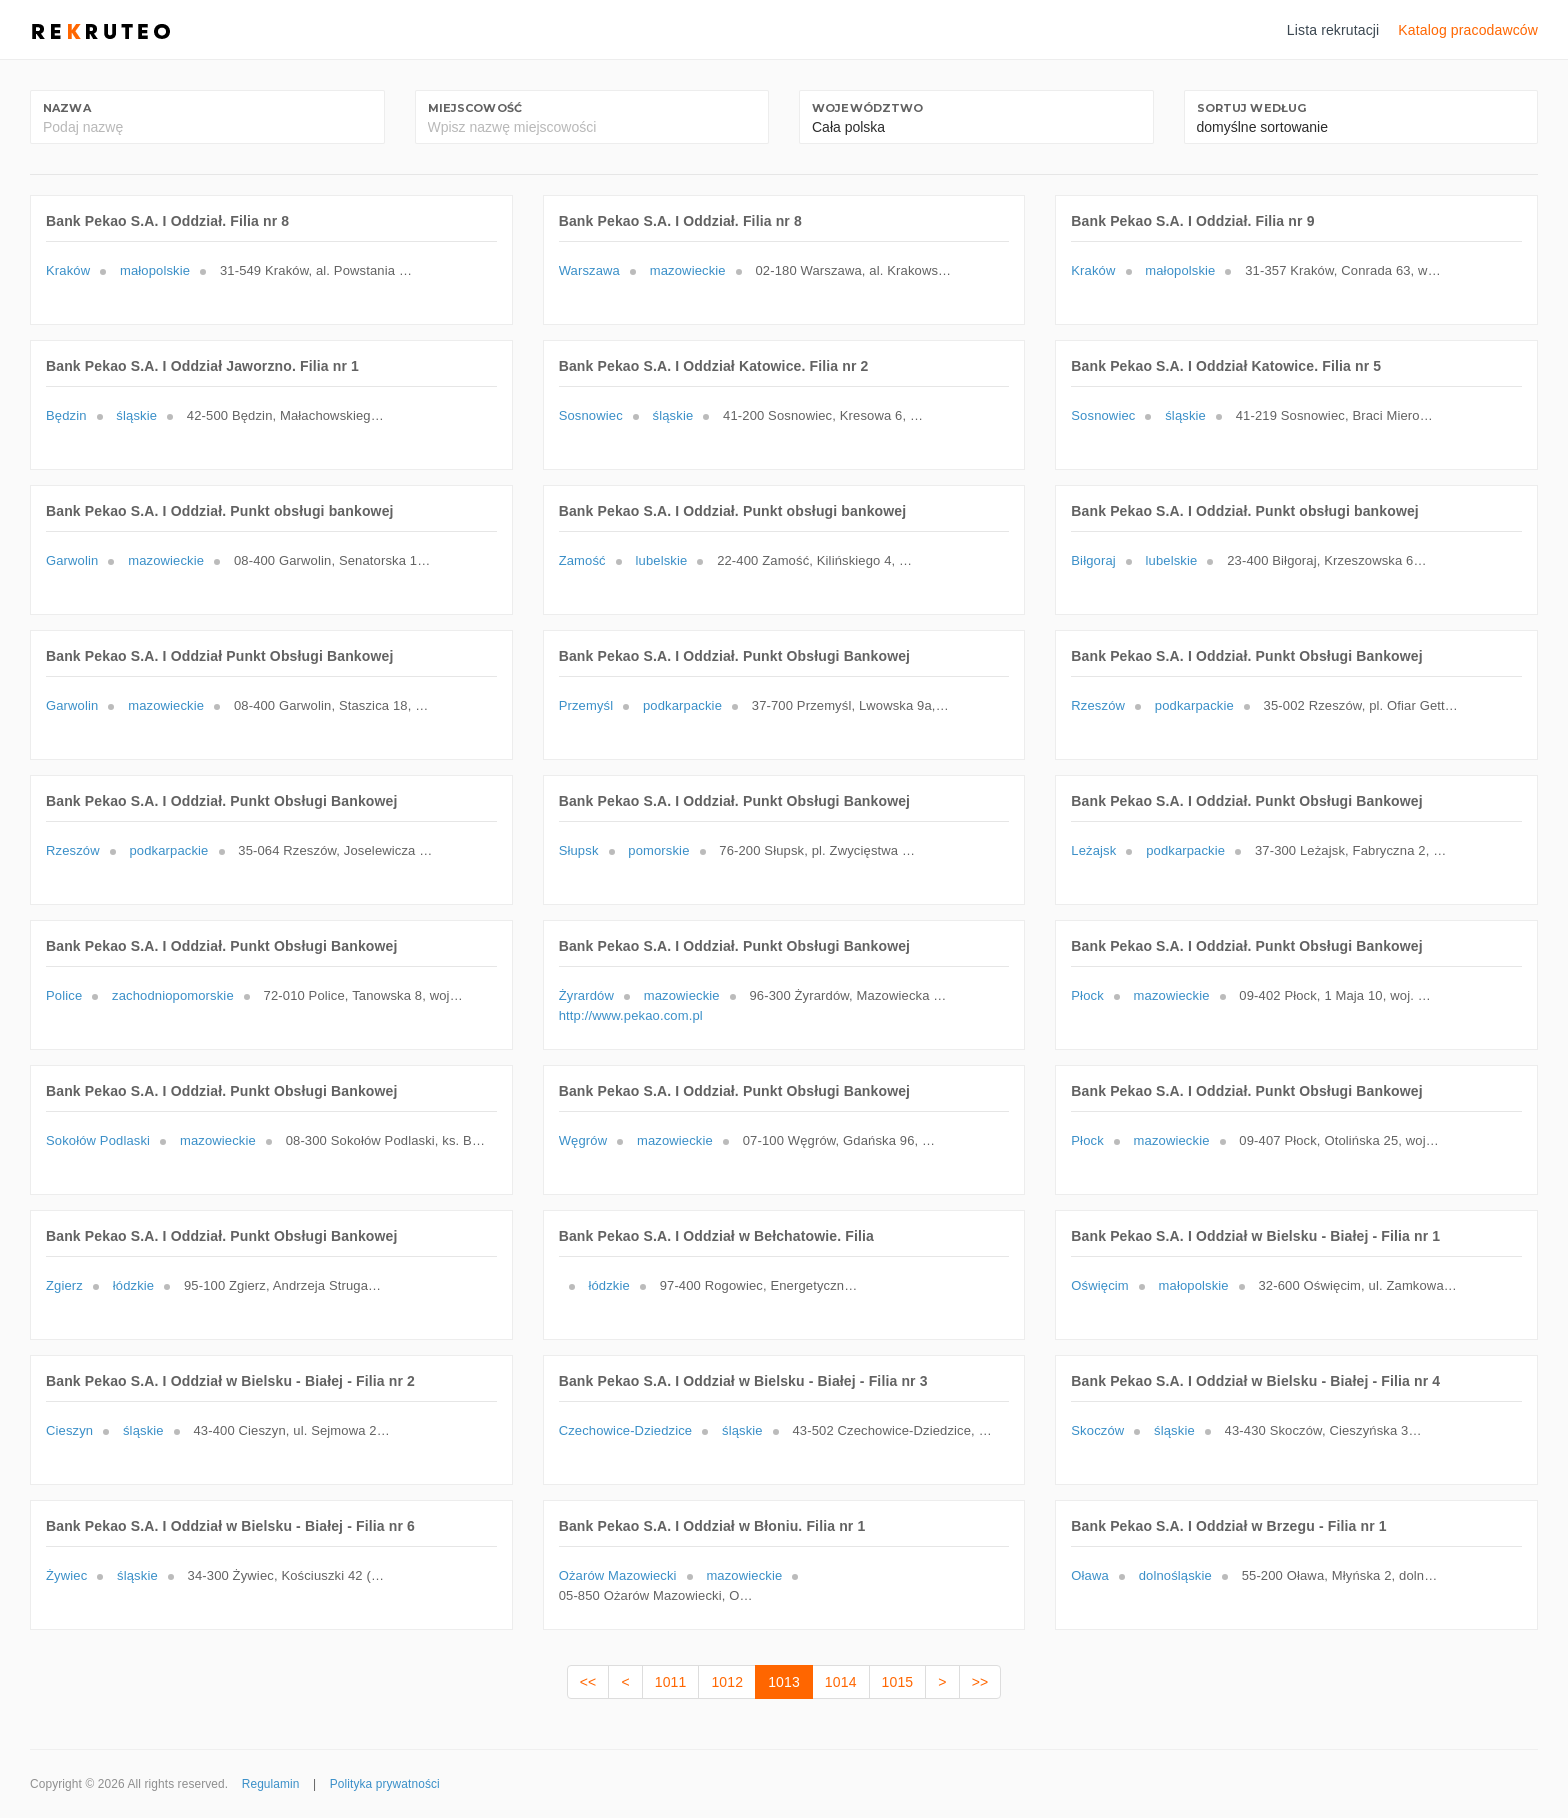  What do you see at coordinates (271, 1784) in the screenshot?
I see `Regulamin` at bounding box center [271, 1784].